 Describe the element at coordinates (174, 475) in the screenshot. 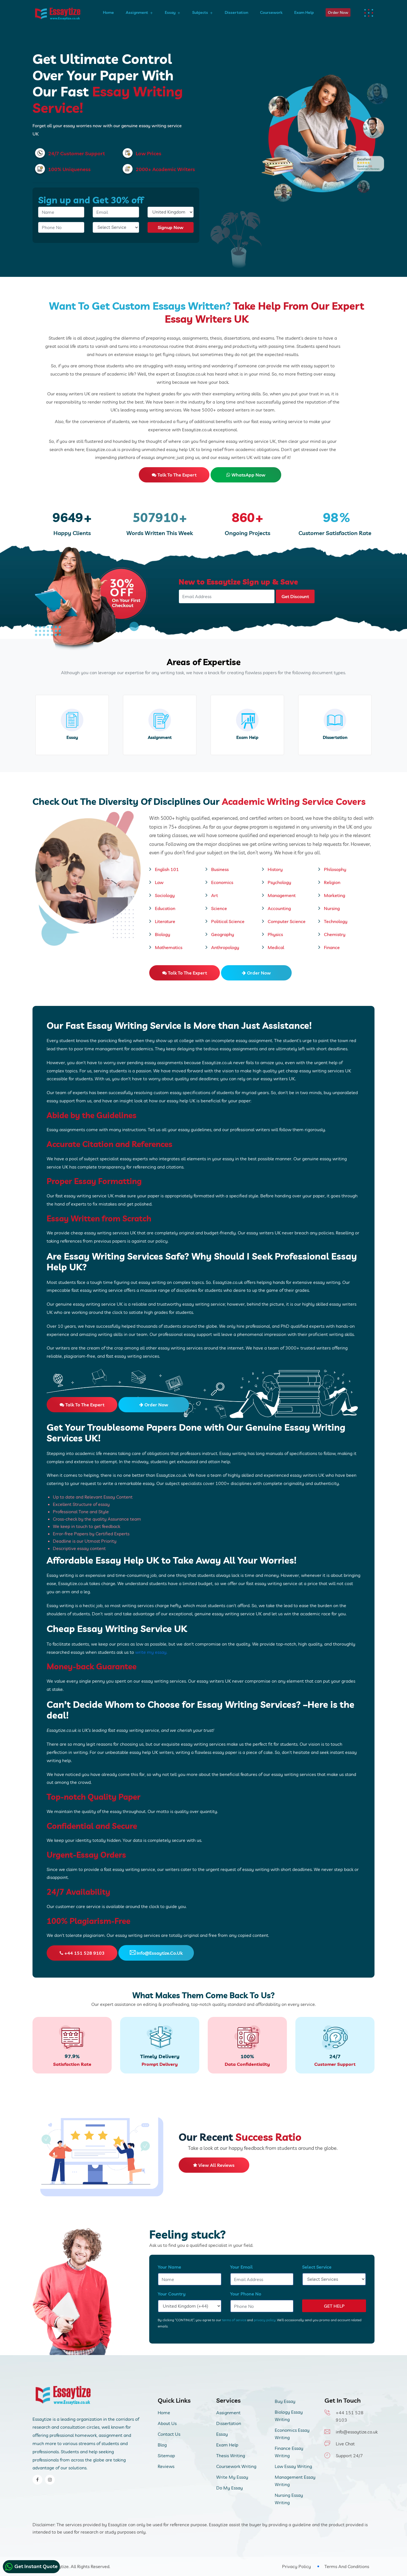

I see `Talk to the expert` at that location.